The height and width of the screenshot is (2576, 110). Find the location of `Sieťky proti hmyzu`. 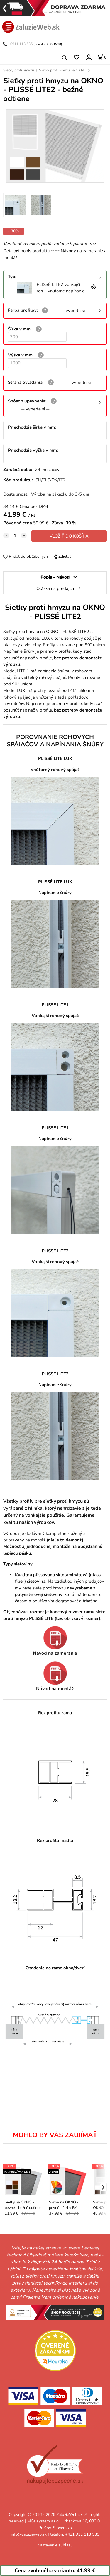

Sieťky proti hmyzu is located at coordinates (18, 70).